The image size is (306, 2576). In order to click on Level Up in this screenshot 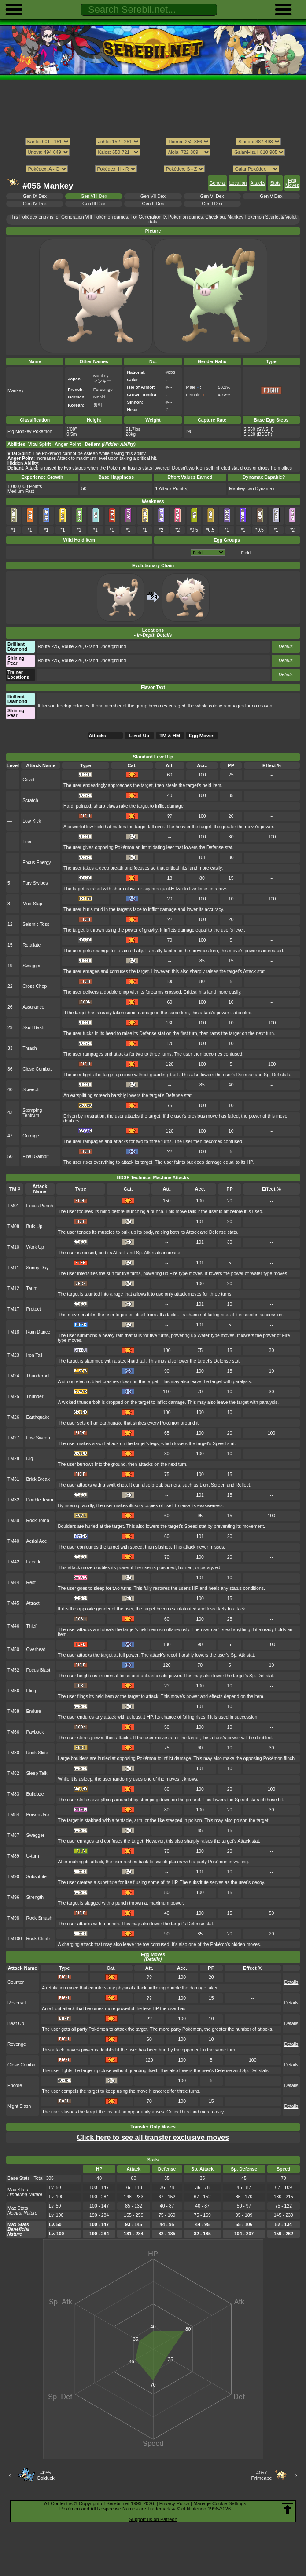, I will do `click(139, 735)`.